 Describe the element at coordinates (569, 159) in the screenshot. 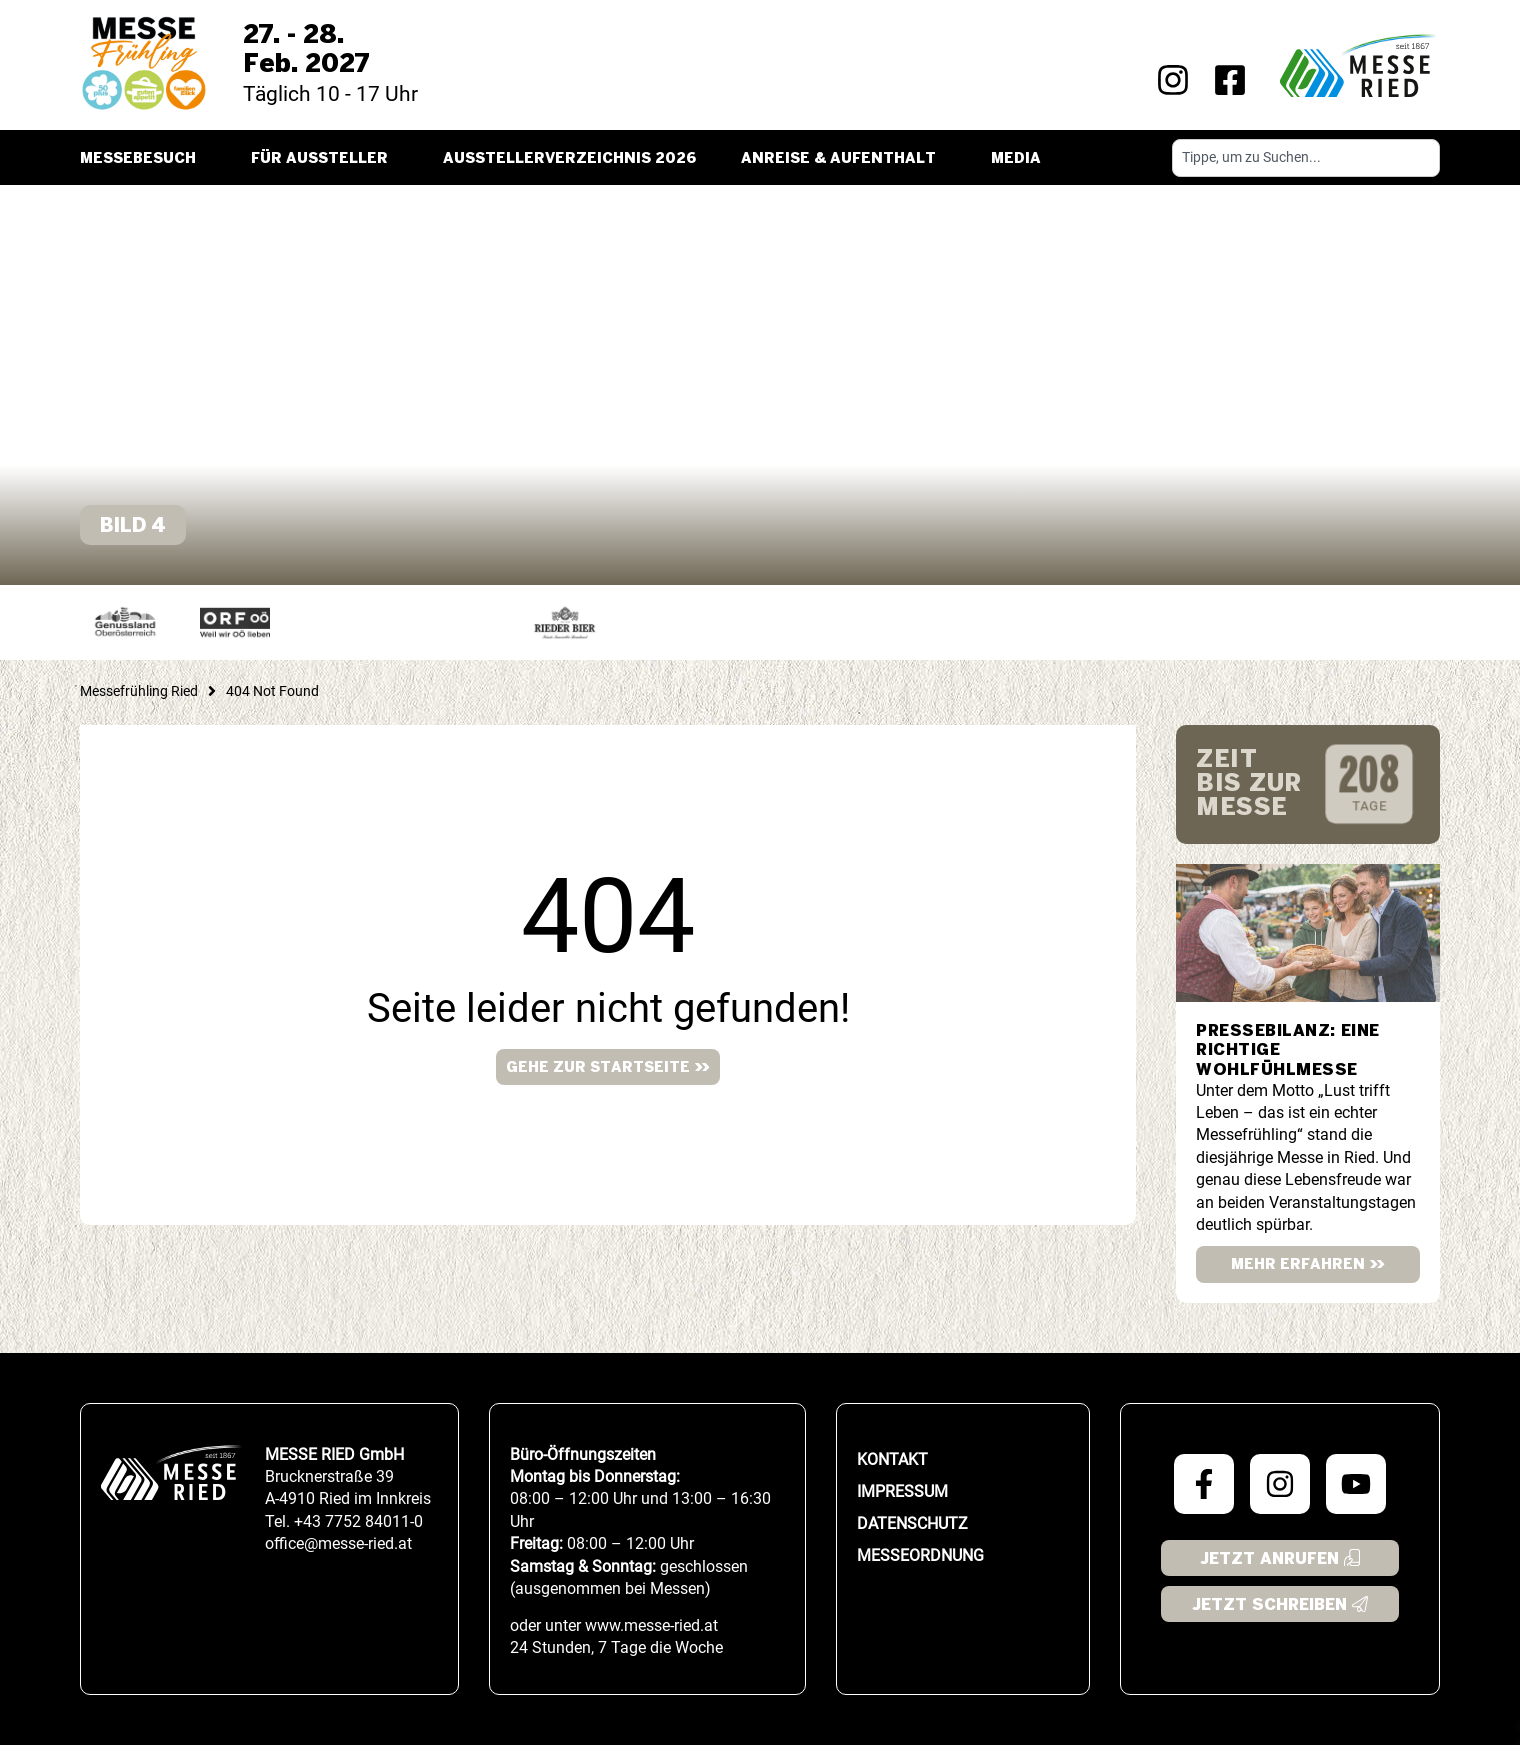

I see `Ausstellerverzeichnis 2026` at that location.